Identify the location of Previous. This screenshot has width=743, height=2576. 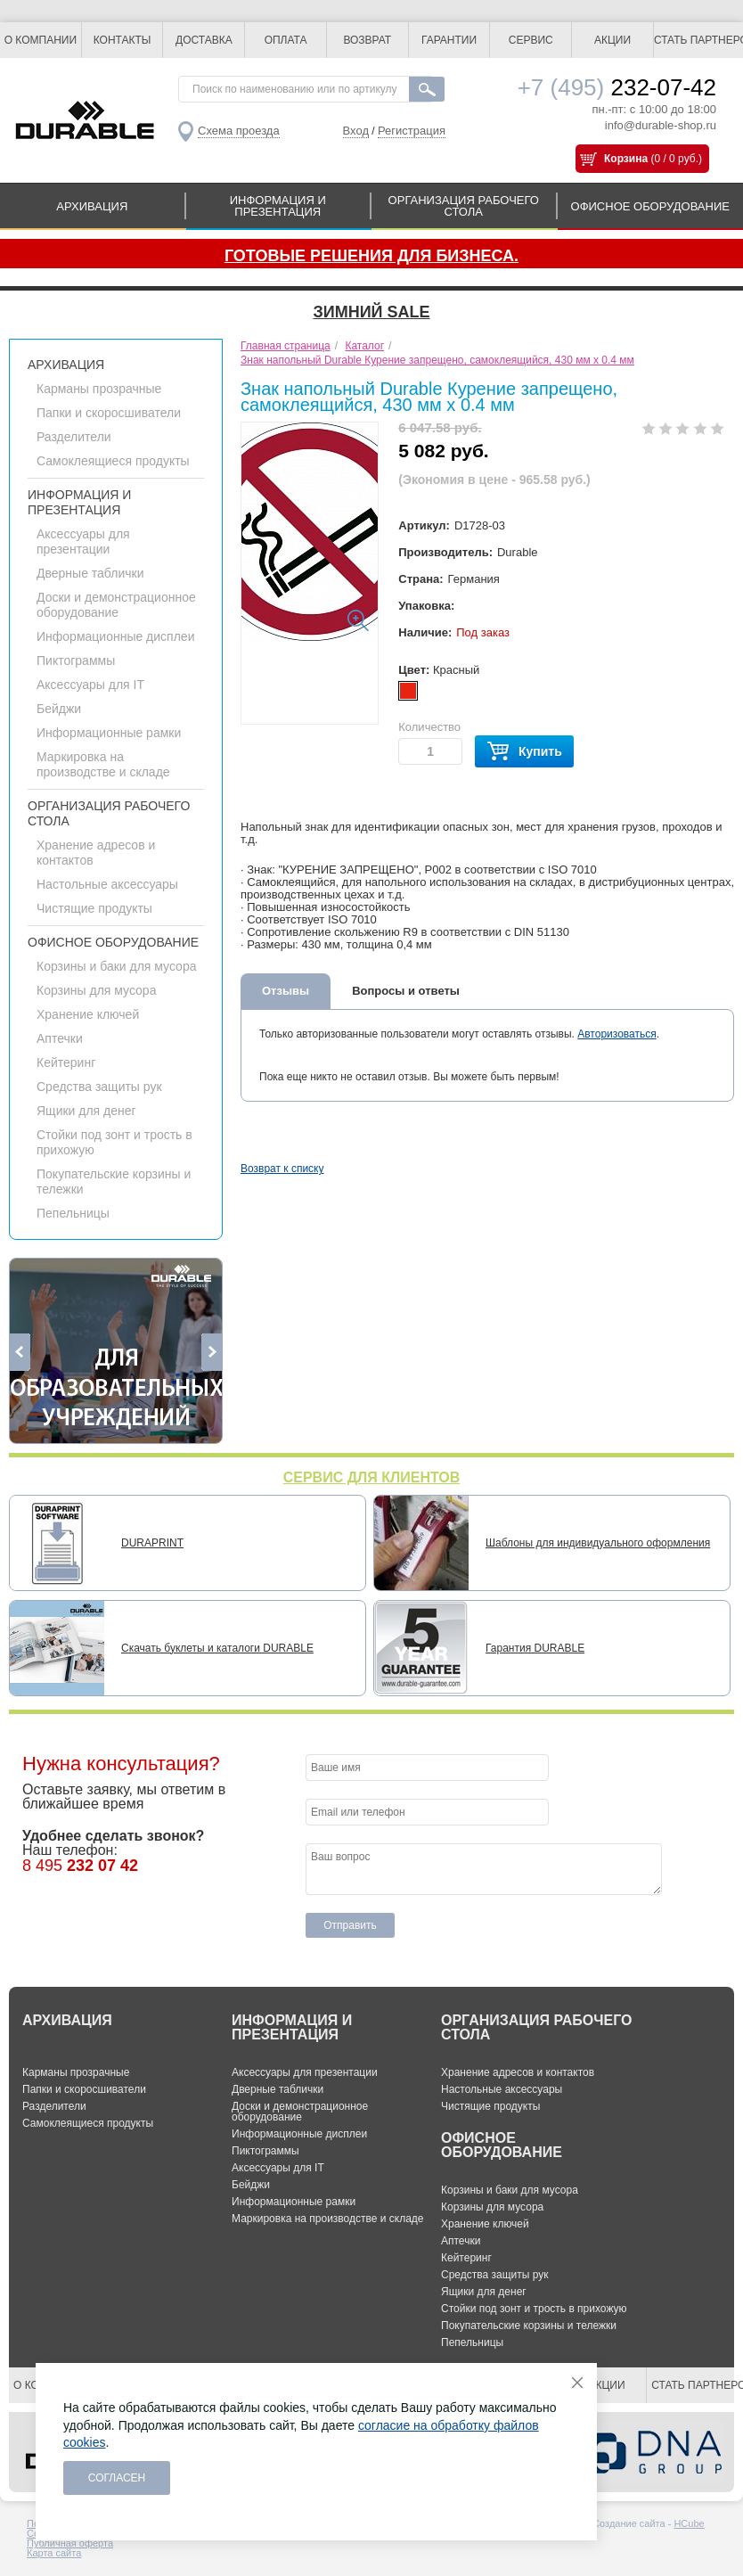
(20, 1352).